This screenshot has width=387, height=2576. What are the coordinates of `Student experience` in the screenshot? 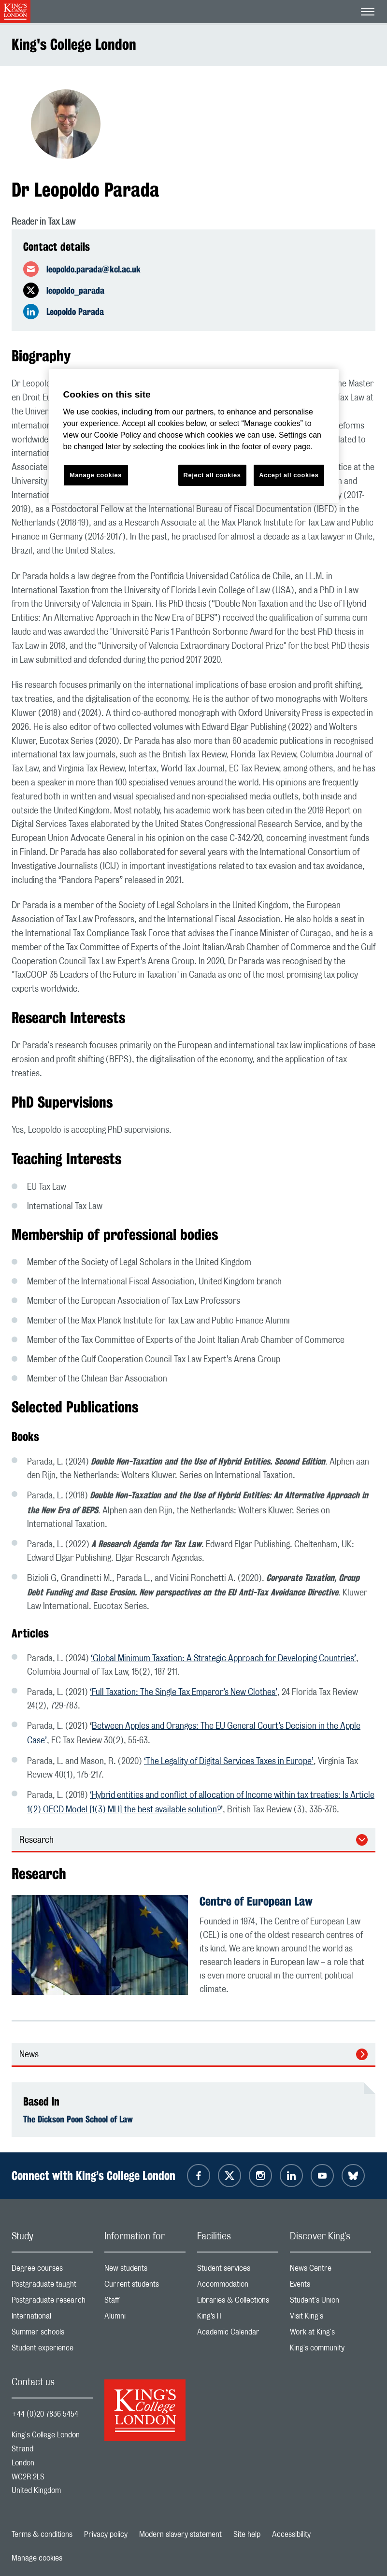 It's located at (52, 2350).